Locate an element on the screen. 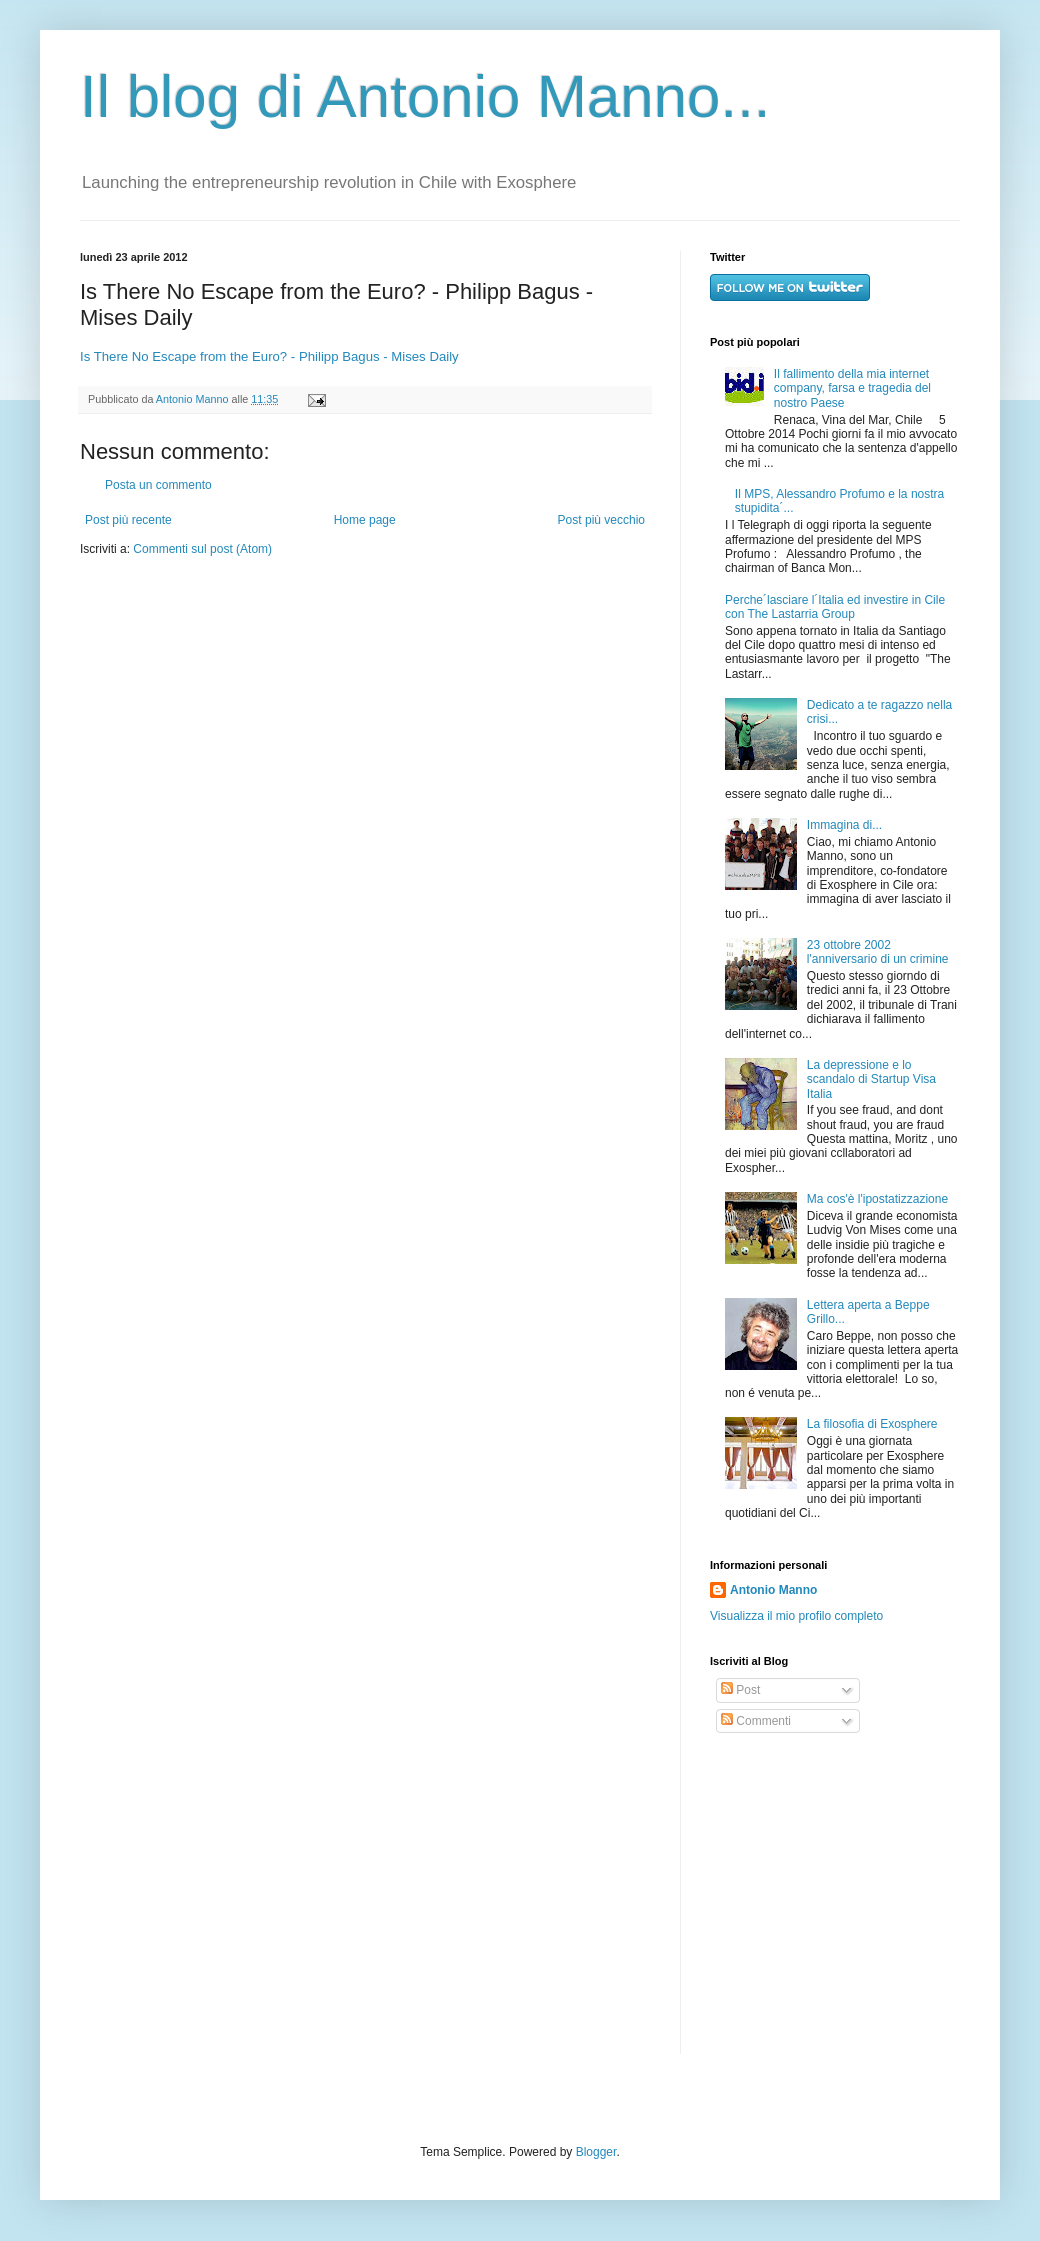  La filosofia di Exosphere is located at coordinates (872, 1424).